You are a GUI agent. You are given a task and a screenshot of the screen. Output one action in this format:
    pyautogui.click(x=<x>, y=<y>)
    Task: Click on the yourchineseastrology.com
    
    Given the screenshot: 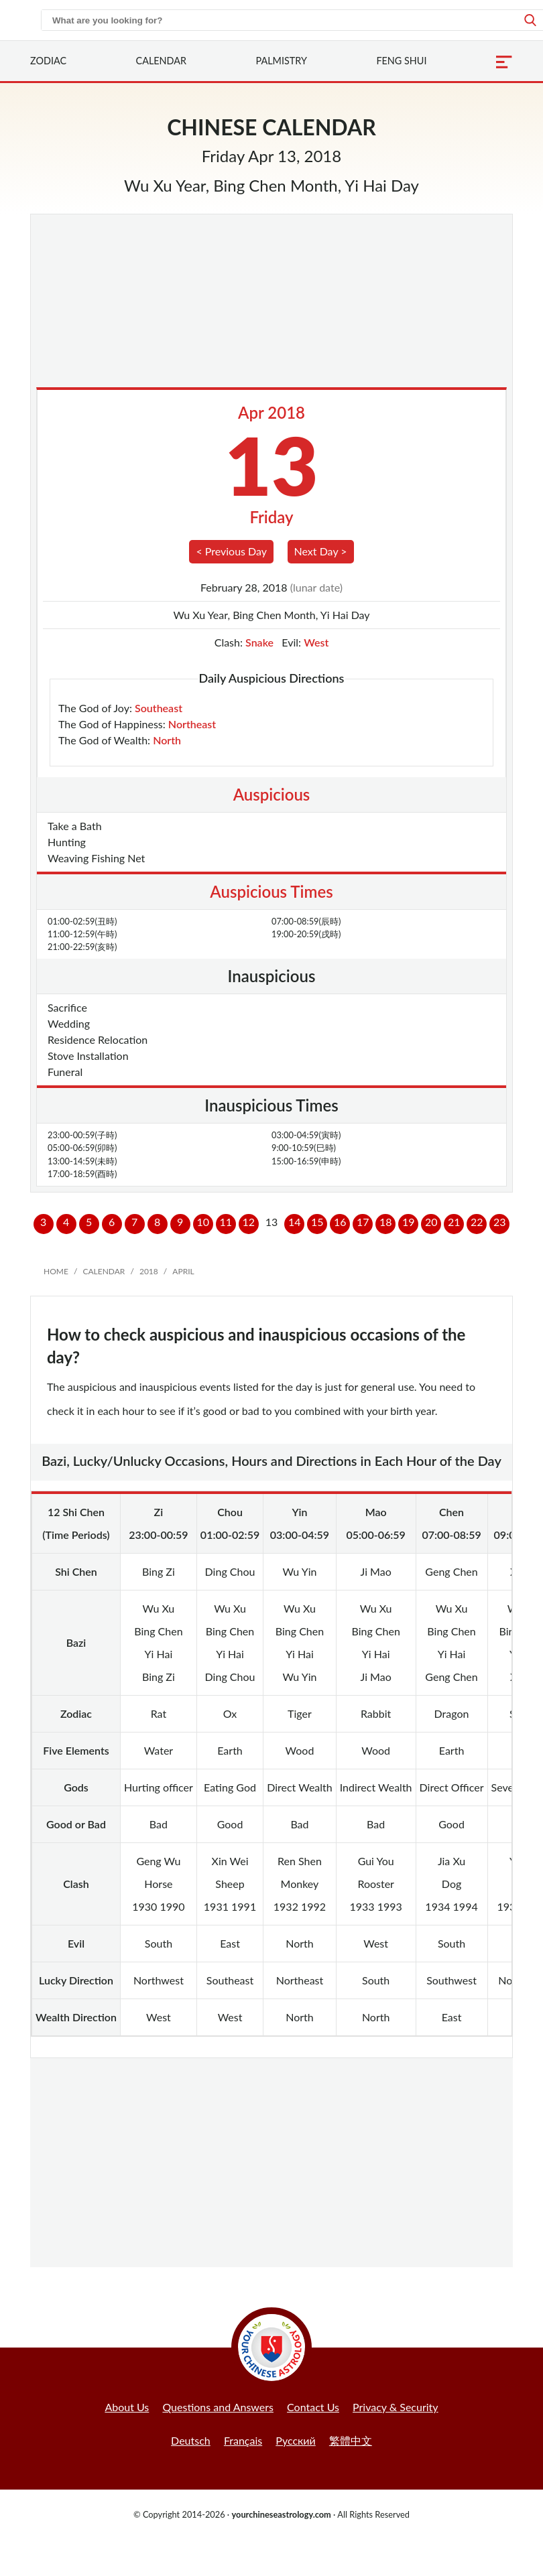 What is the action you would take?
    pyautogui.click(x=280, y=2514)
    